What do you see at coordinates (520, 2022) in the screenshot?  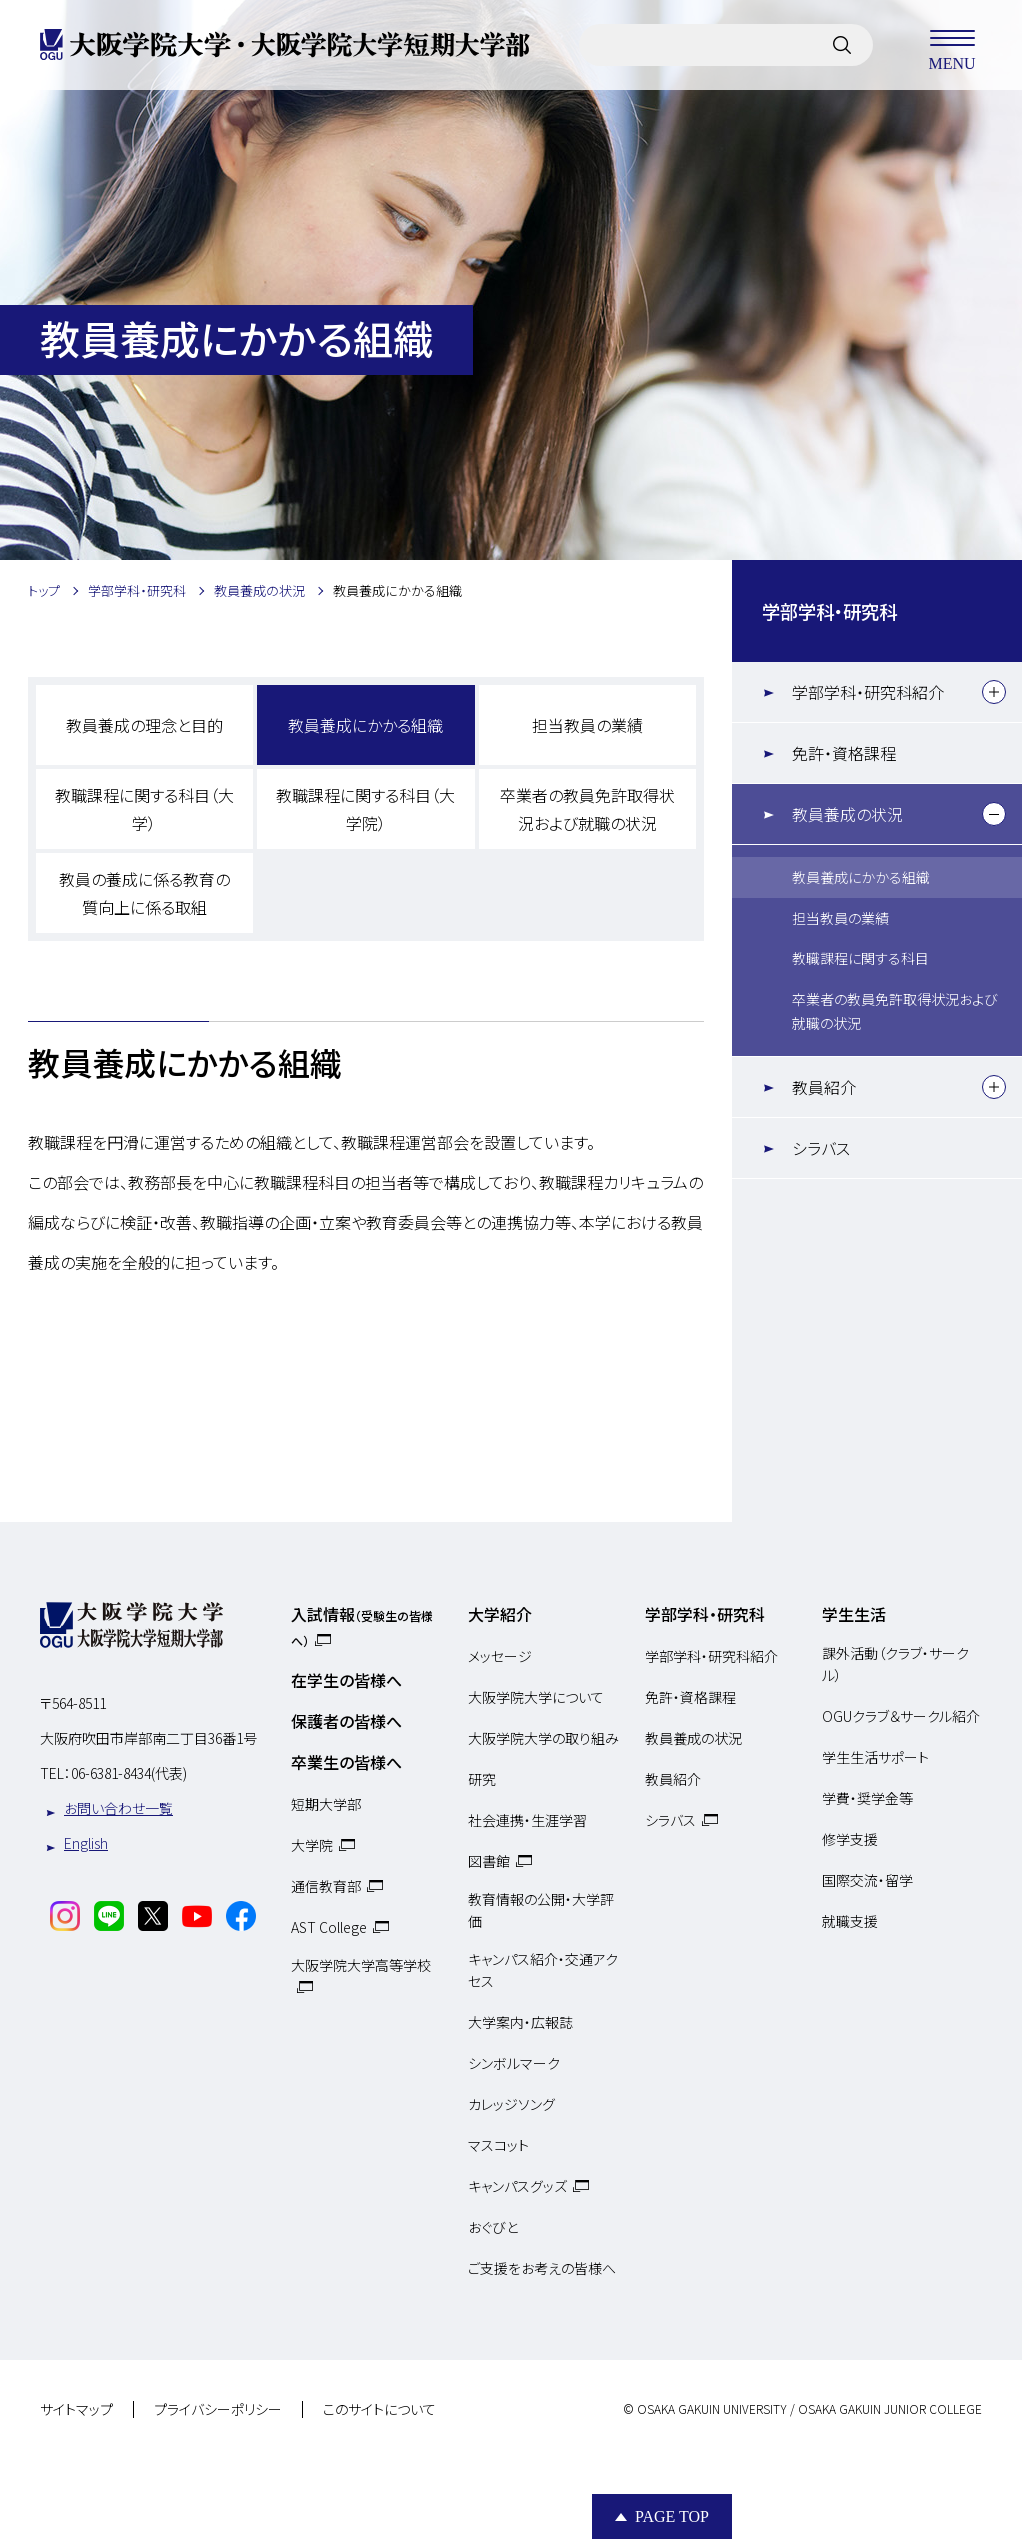 I see `大学案内・広報誌` at bounding box center [520, 2022].